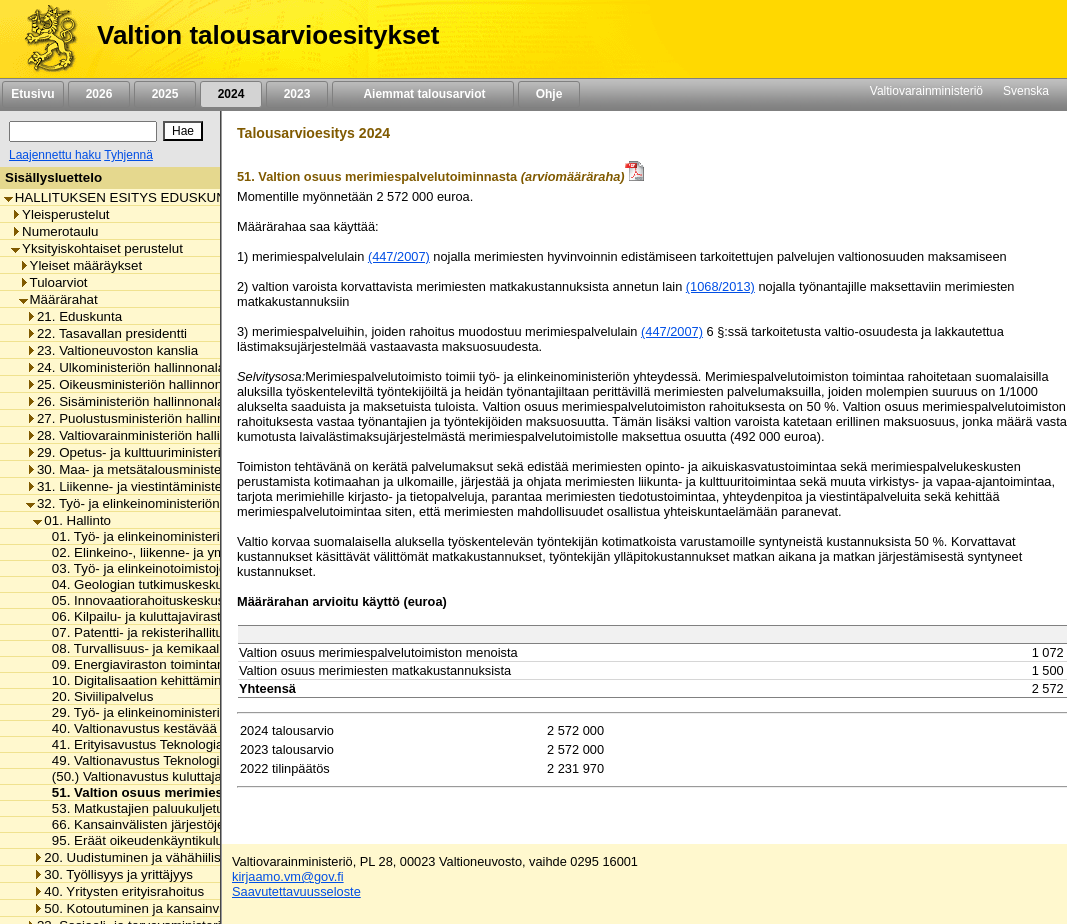  I want to click on Yleiset määräykset [listitem], so click(81, 265).